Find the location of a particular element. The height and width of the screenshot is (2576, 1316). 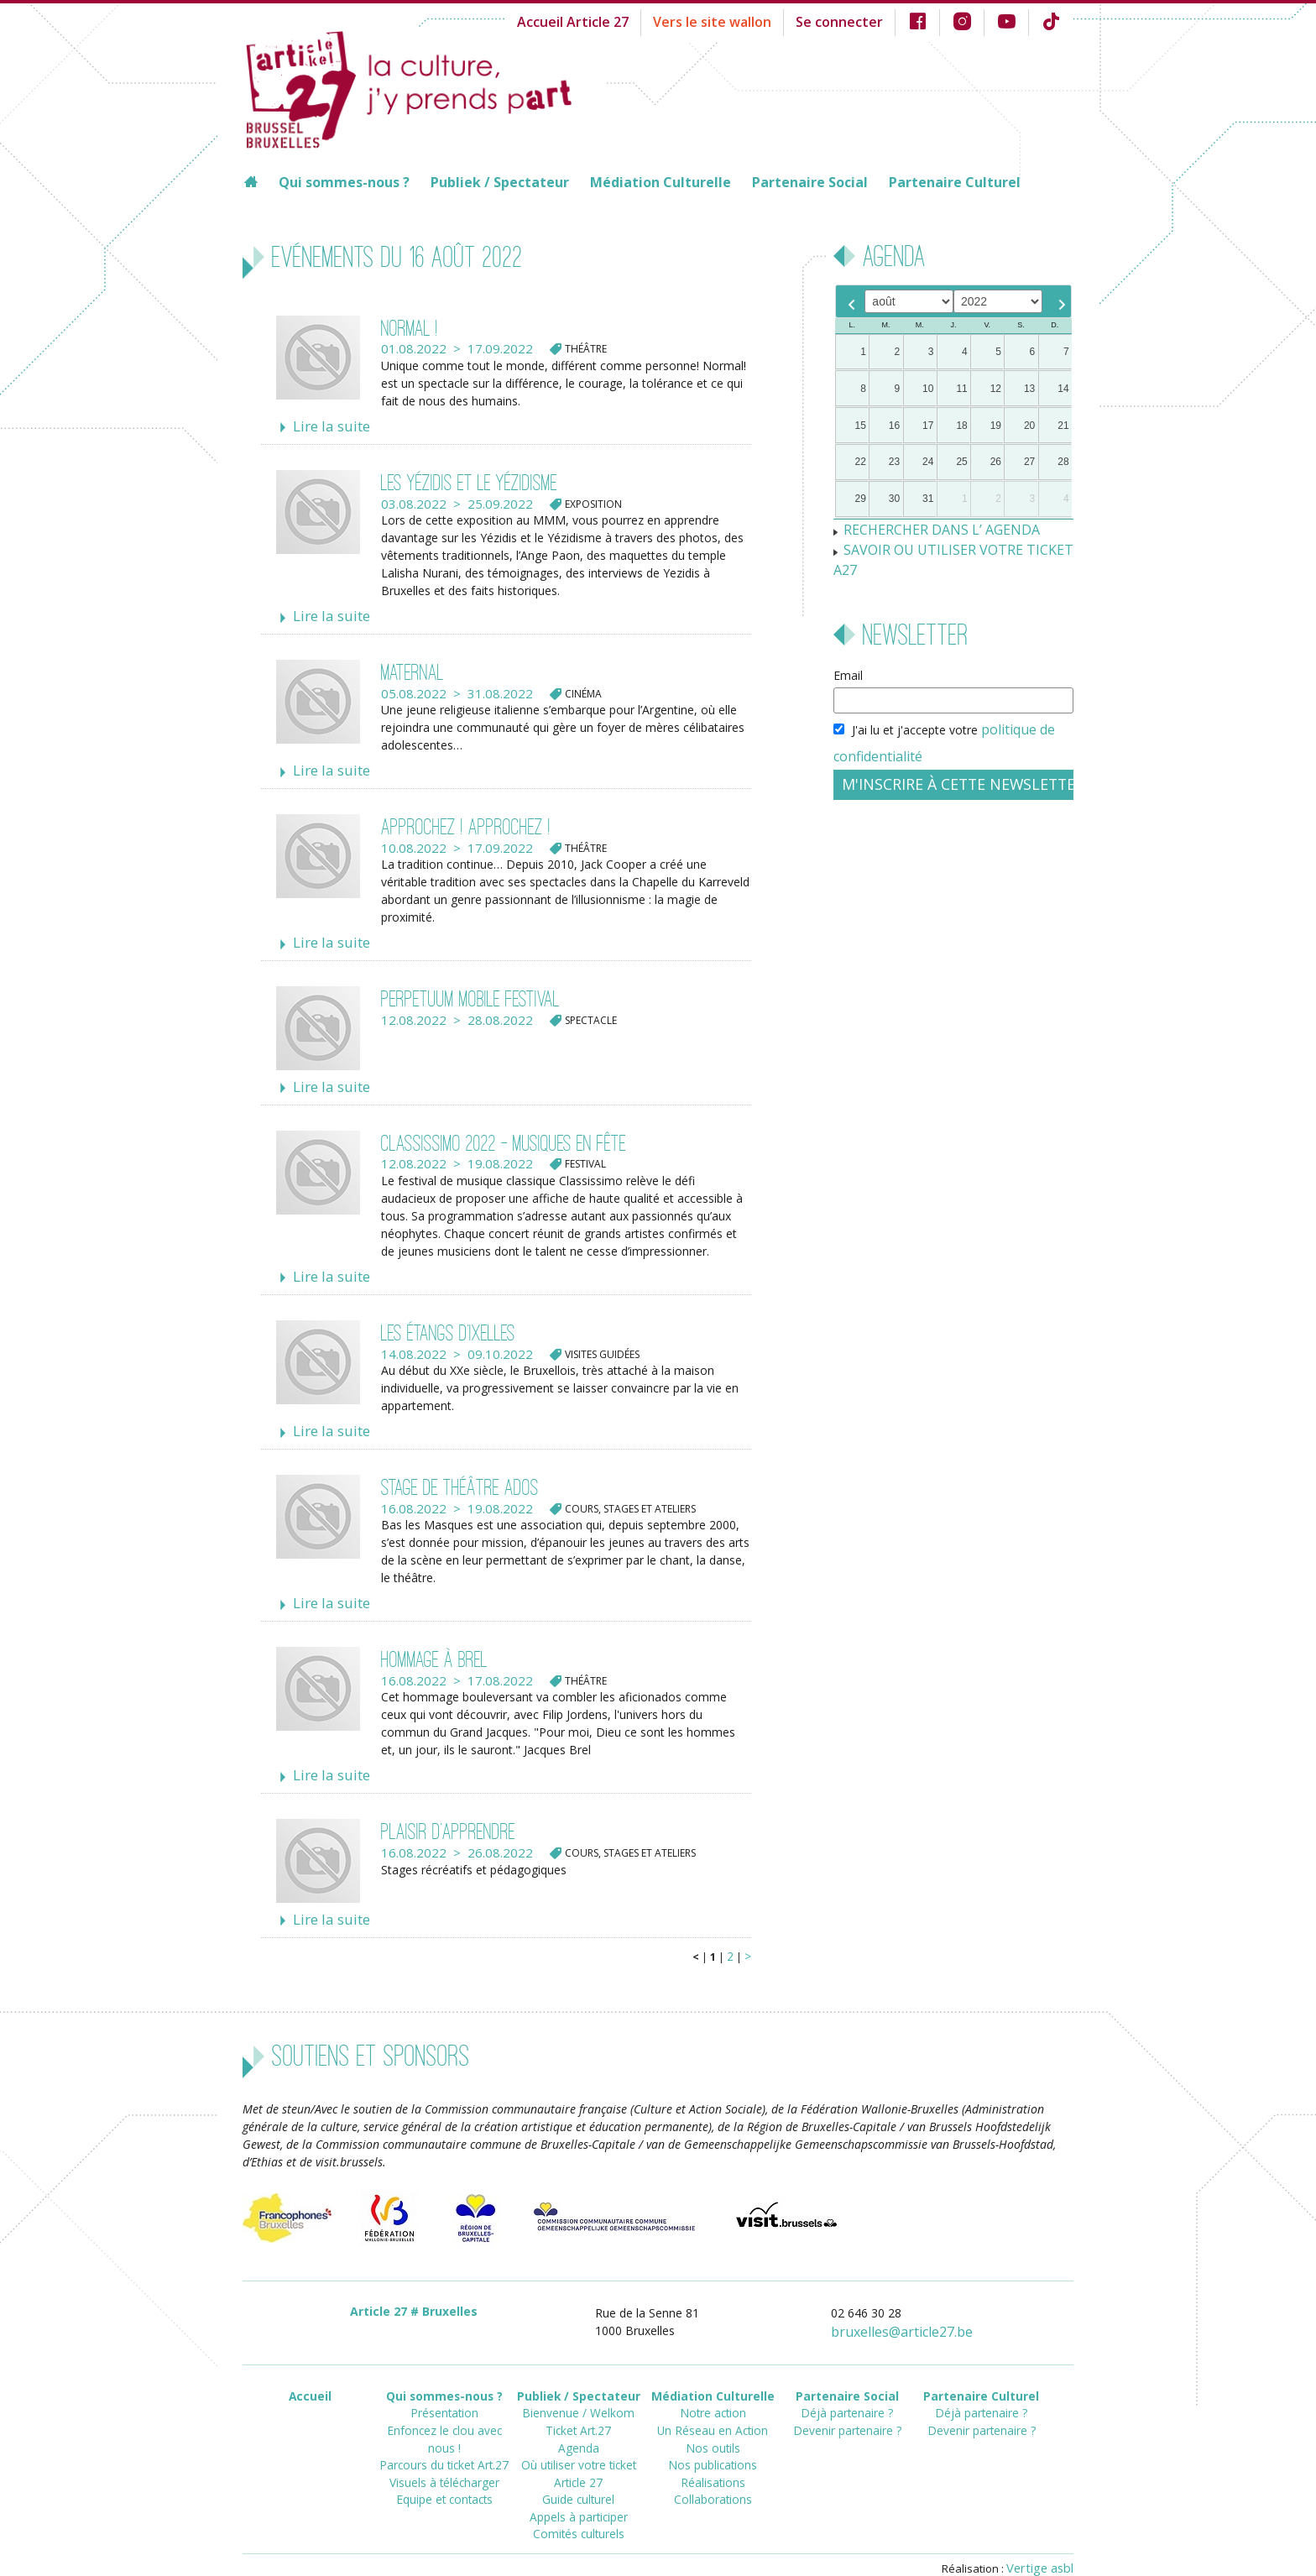

Collaborations is located at coordinates (713, 2460).